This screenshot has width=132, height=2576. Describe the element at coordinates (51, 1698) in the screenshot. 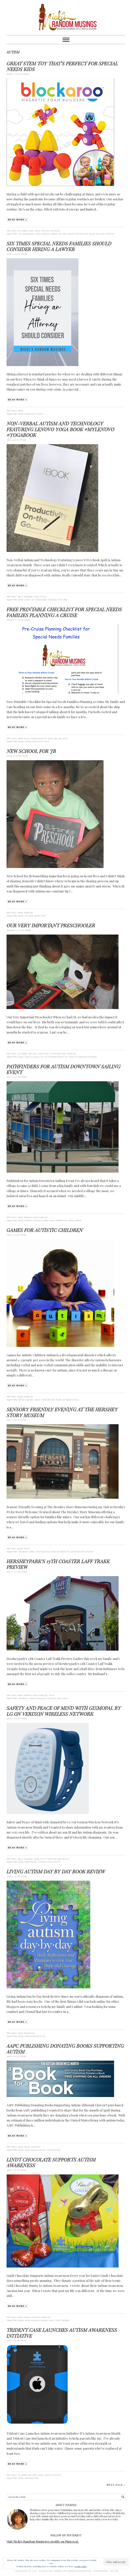

I see `Laff Trakk` at that location.